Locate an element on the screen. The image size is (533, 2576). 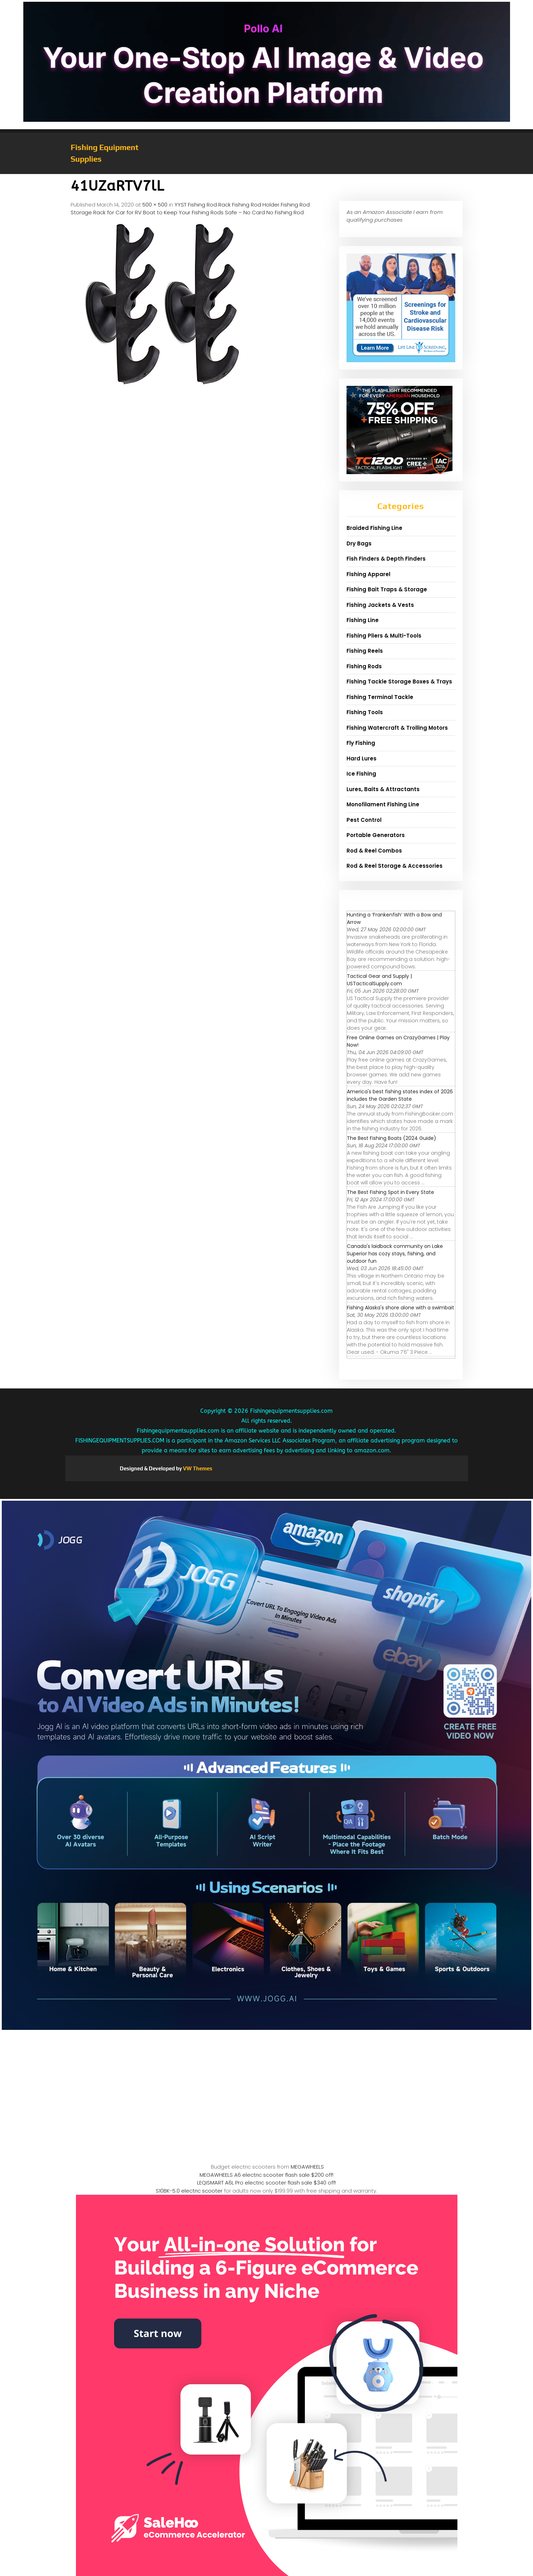
Fishing Alaska's shore alone with a swimbait is located at coordinates (400, 1307).